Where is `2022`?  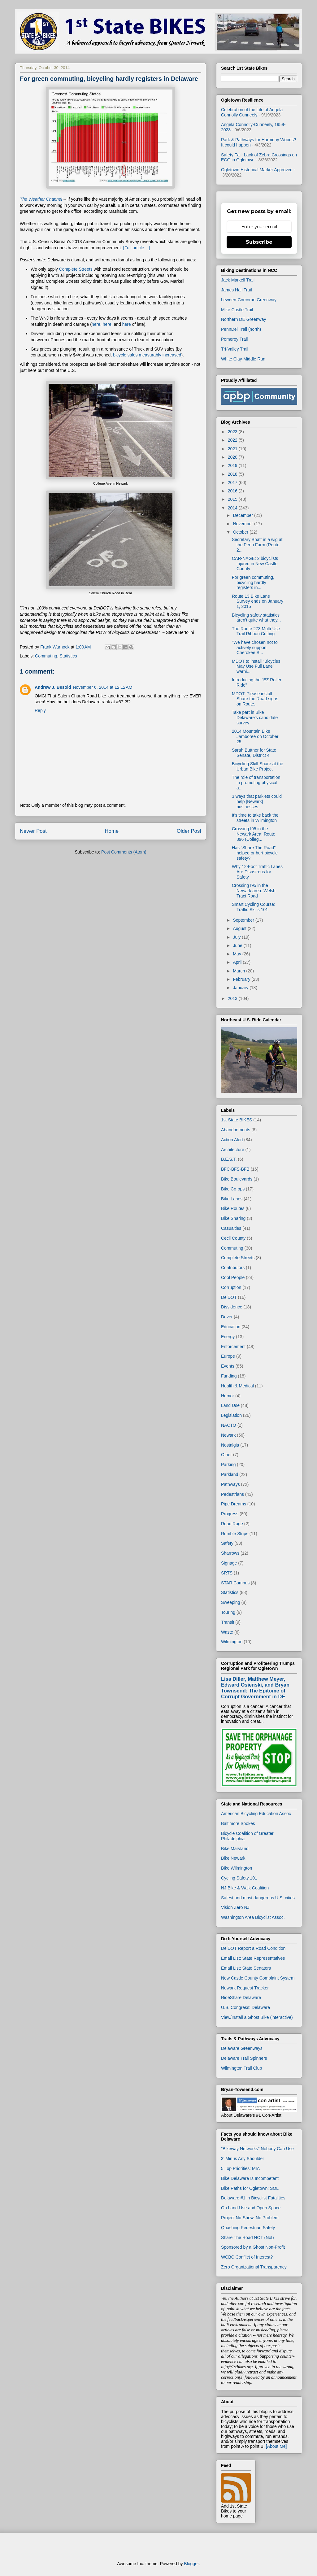 2022 is located at coordinates (233, 440).